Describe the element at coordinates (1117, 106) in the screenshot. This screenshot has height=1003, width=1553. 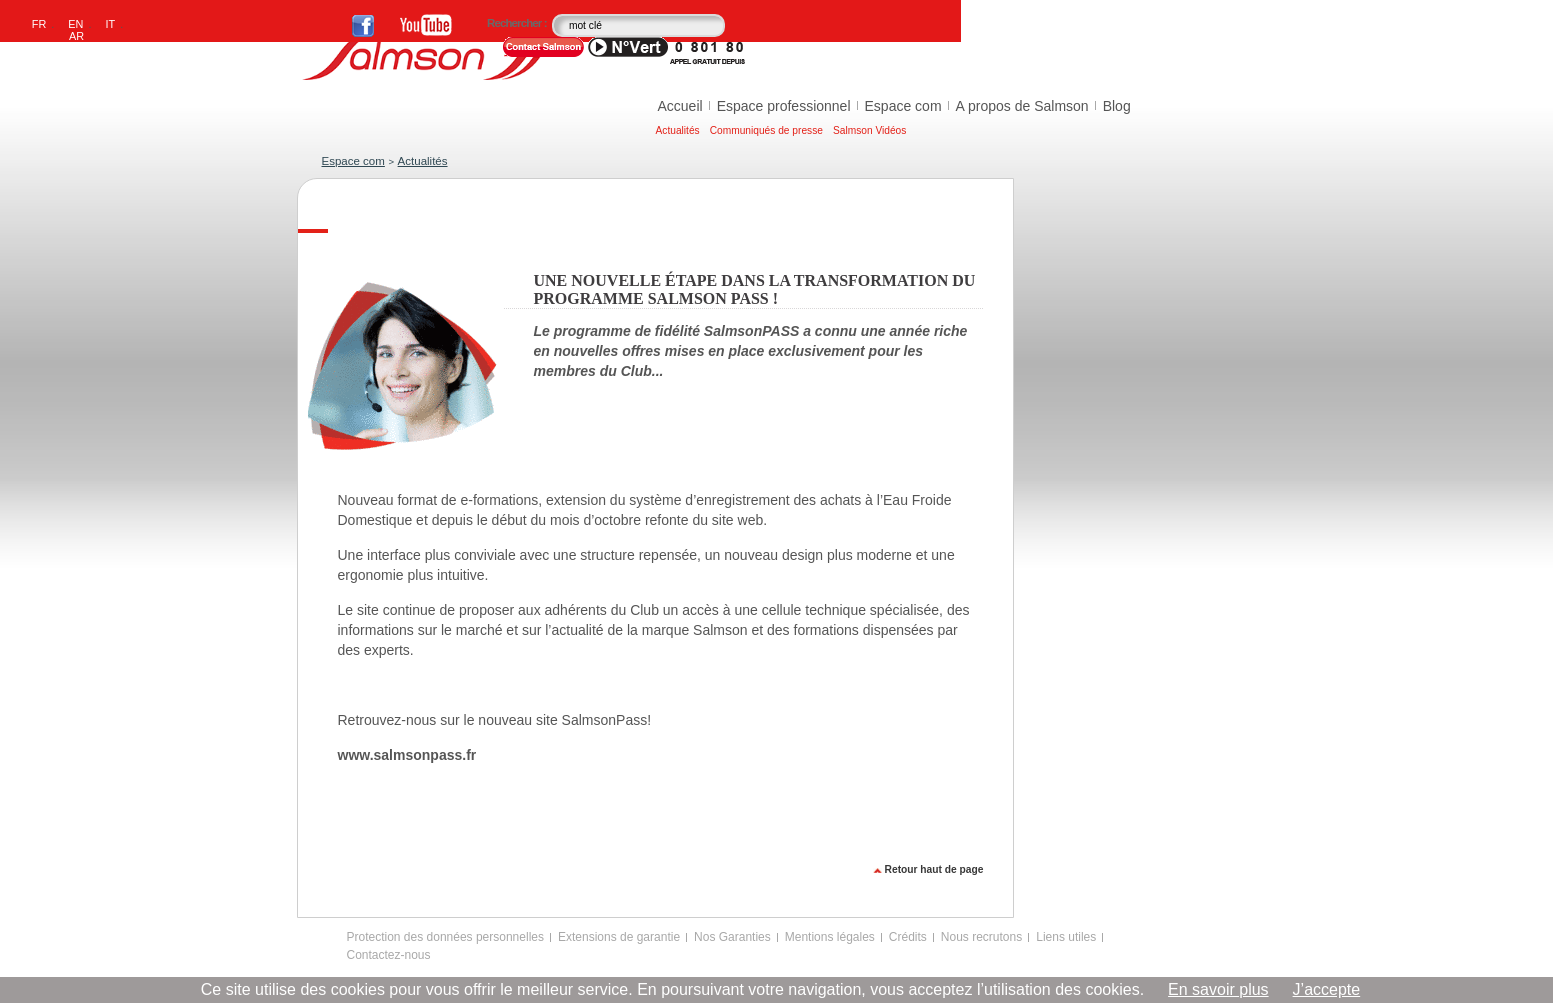
I see `Blog` at that location.